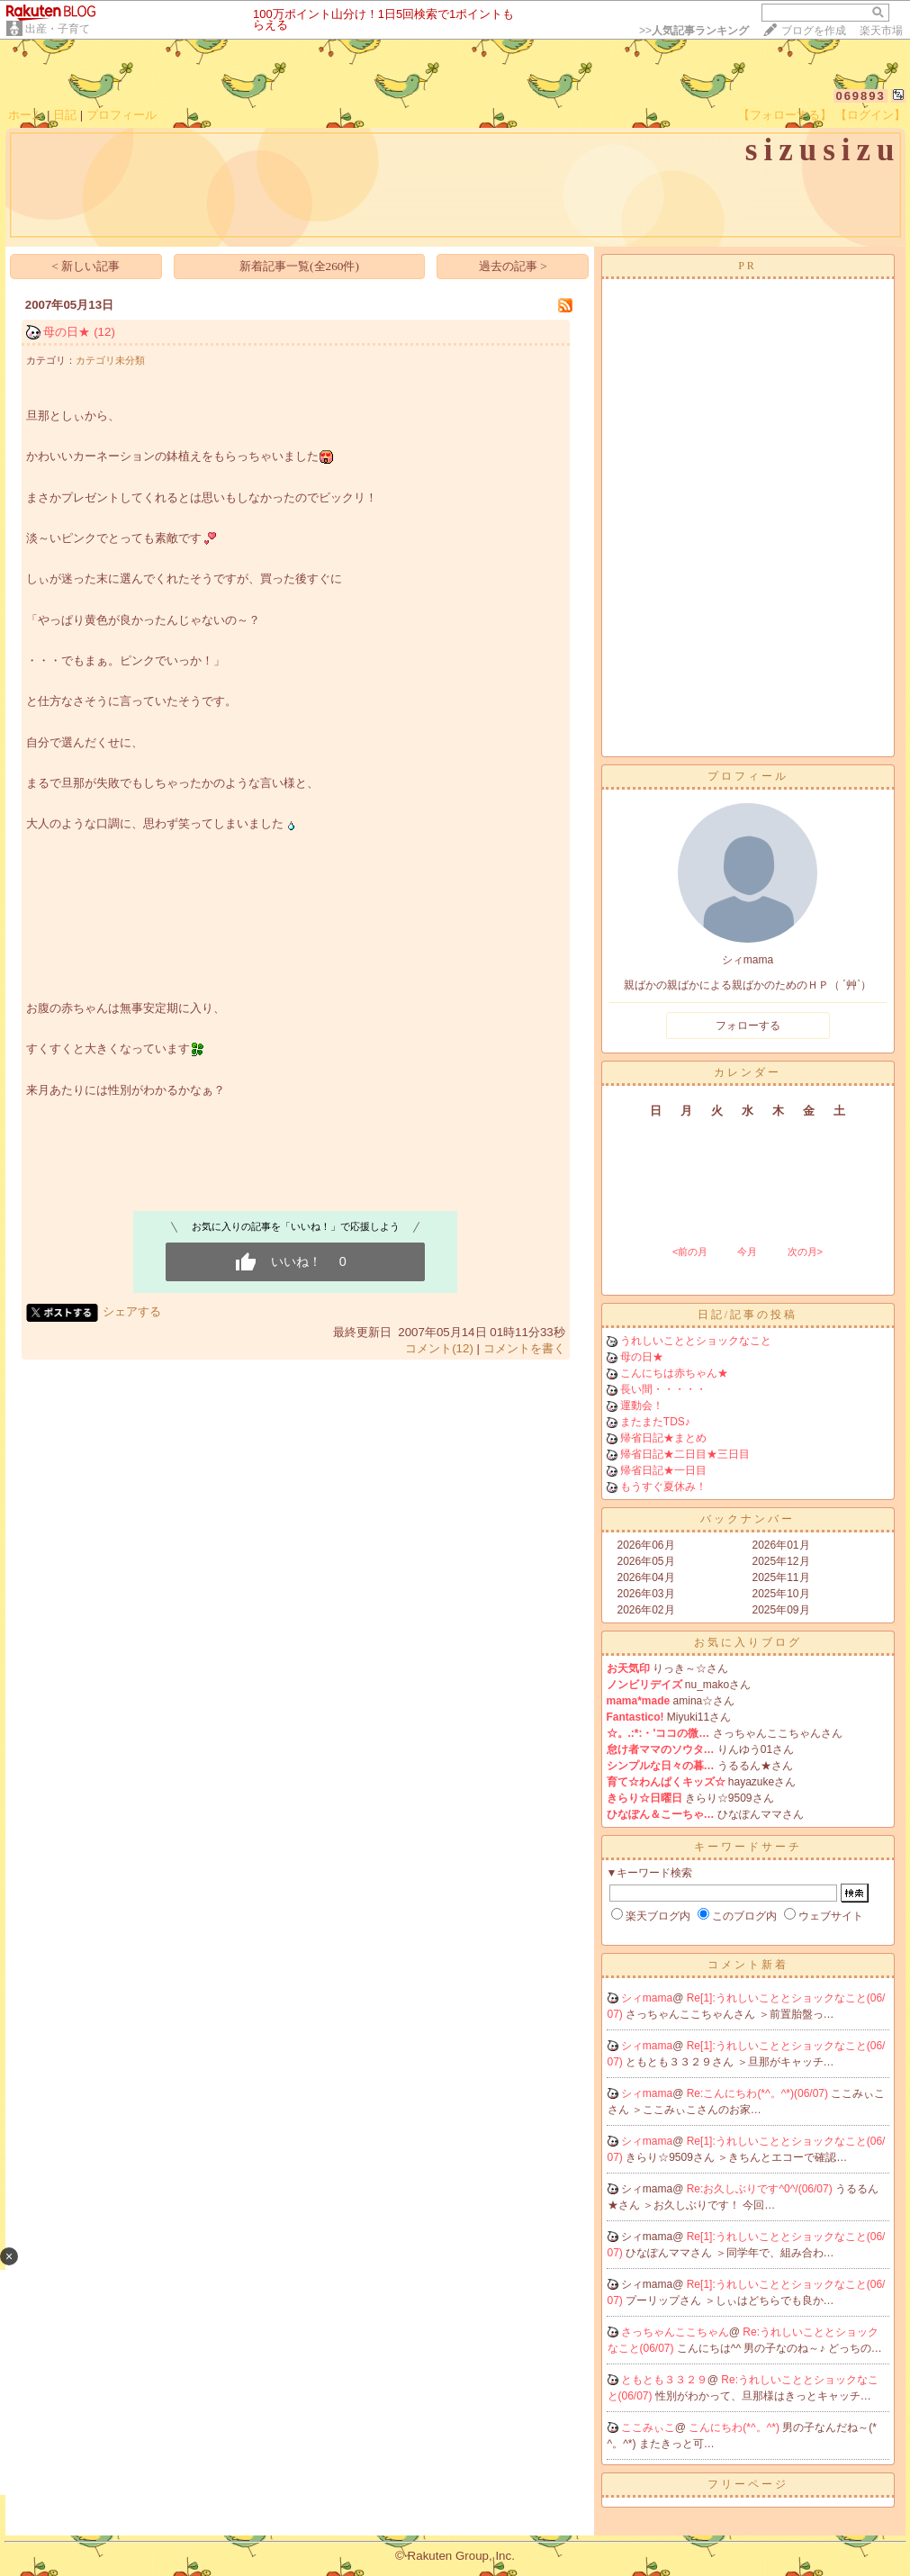 Image resolution: width=910 pixels, height=2576 pixels. I want to click on >>, so click(694, 30).